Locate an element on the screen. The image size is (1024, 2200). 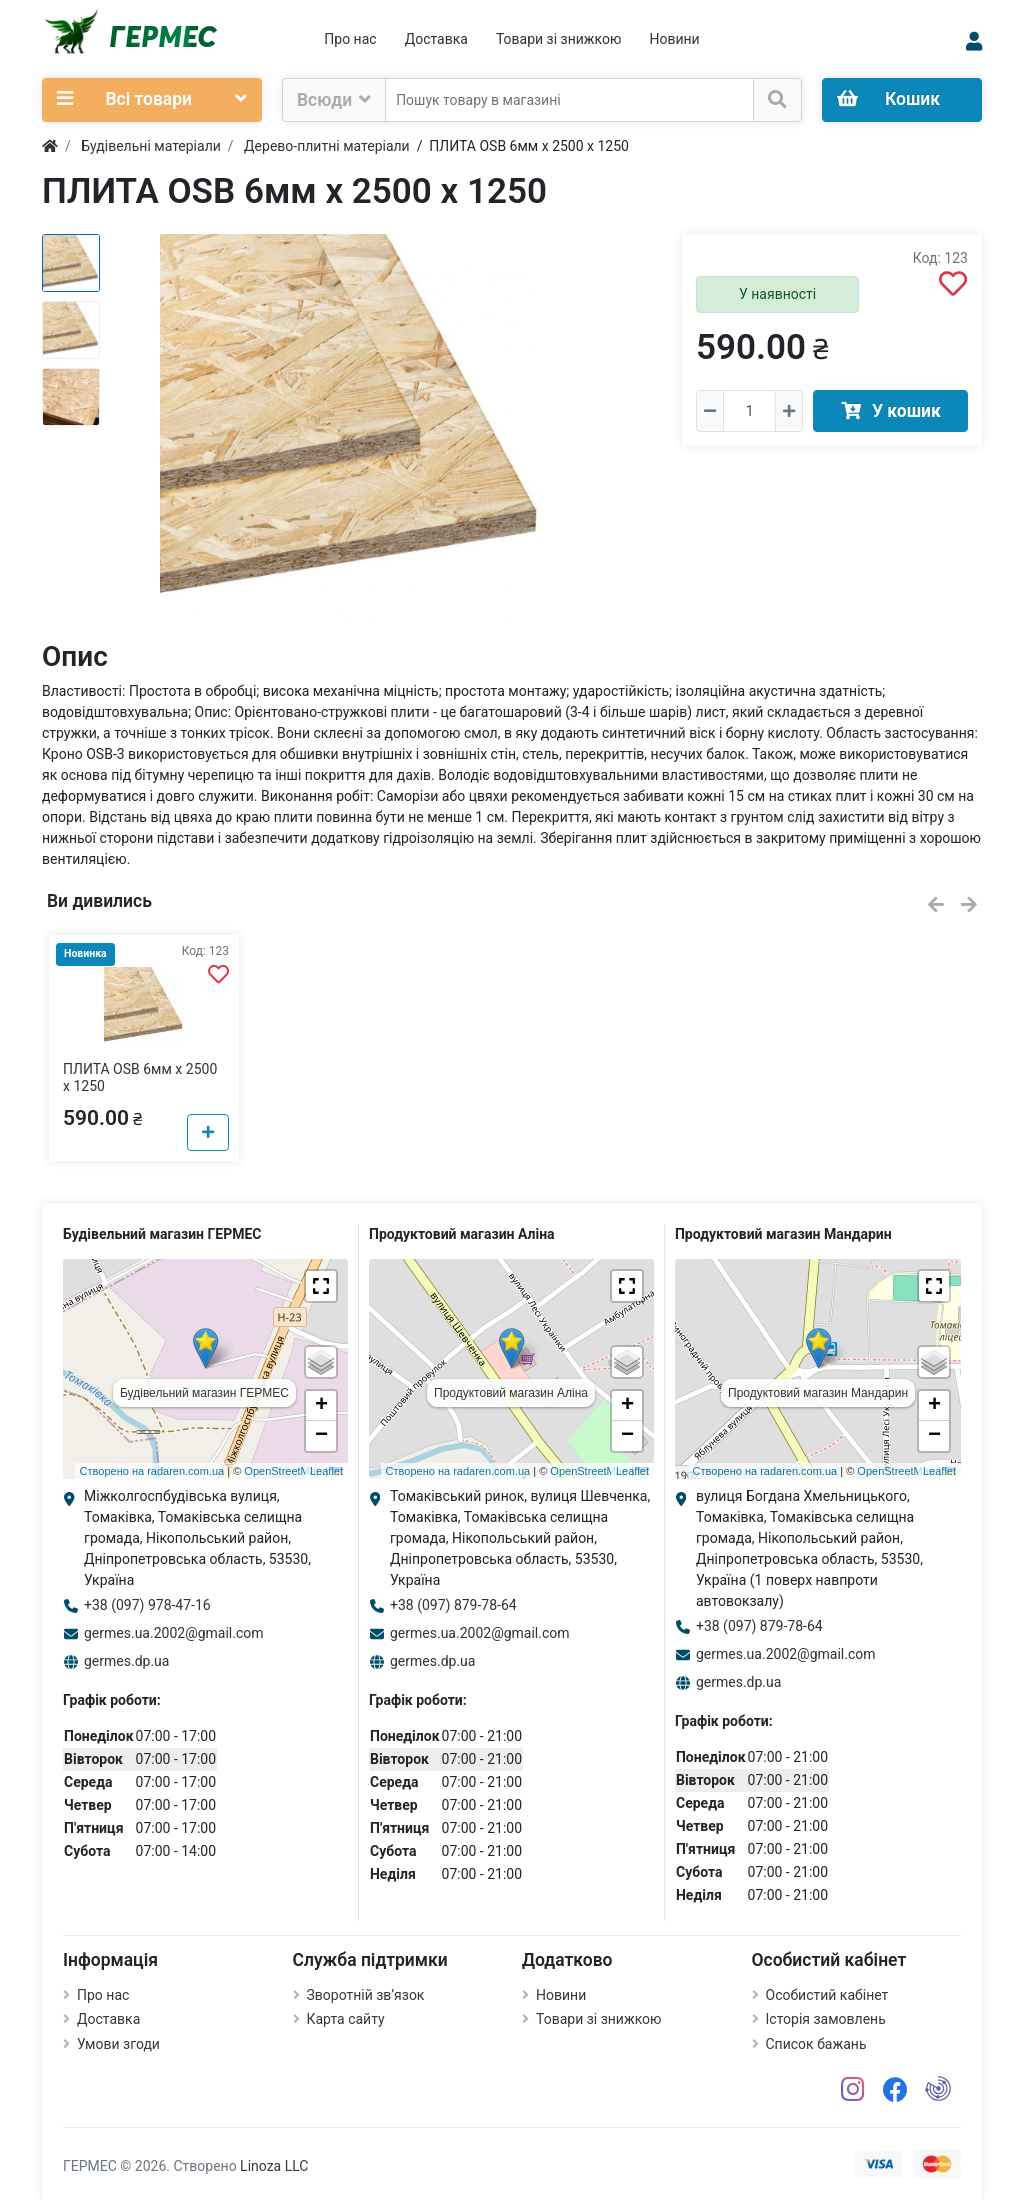
germes.dp.ua is located at coordinates (126, 1661).